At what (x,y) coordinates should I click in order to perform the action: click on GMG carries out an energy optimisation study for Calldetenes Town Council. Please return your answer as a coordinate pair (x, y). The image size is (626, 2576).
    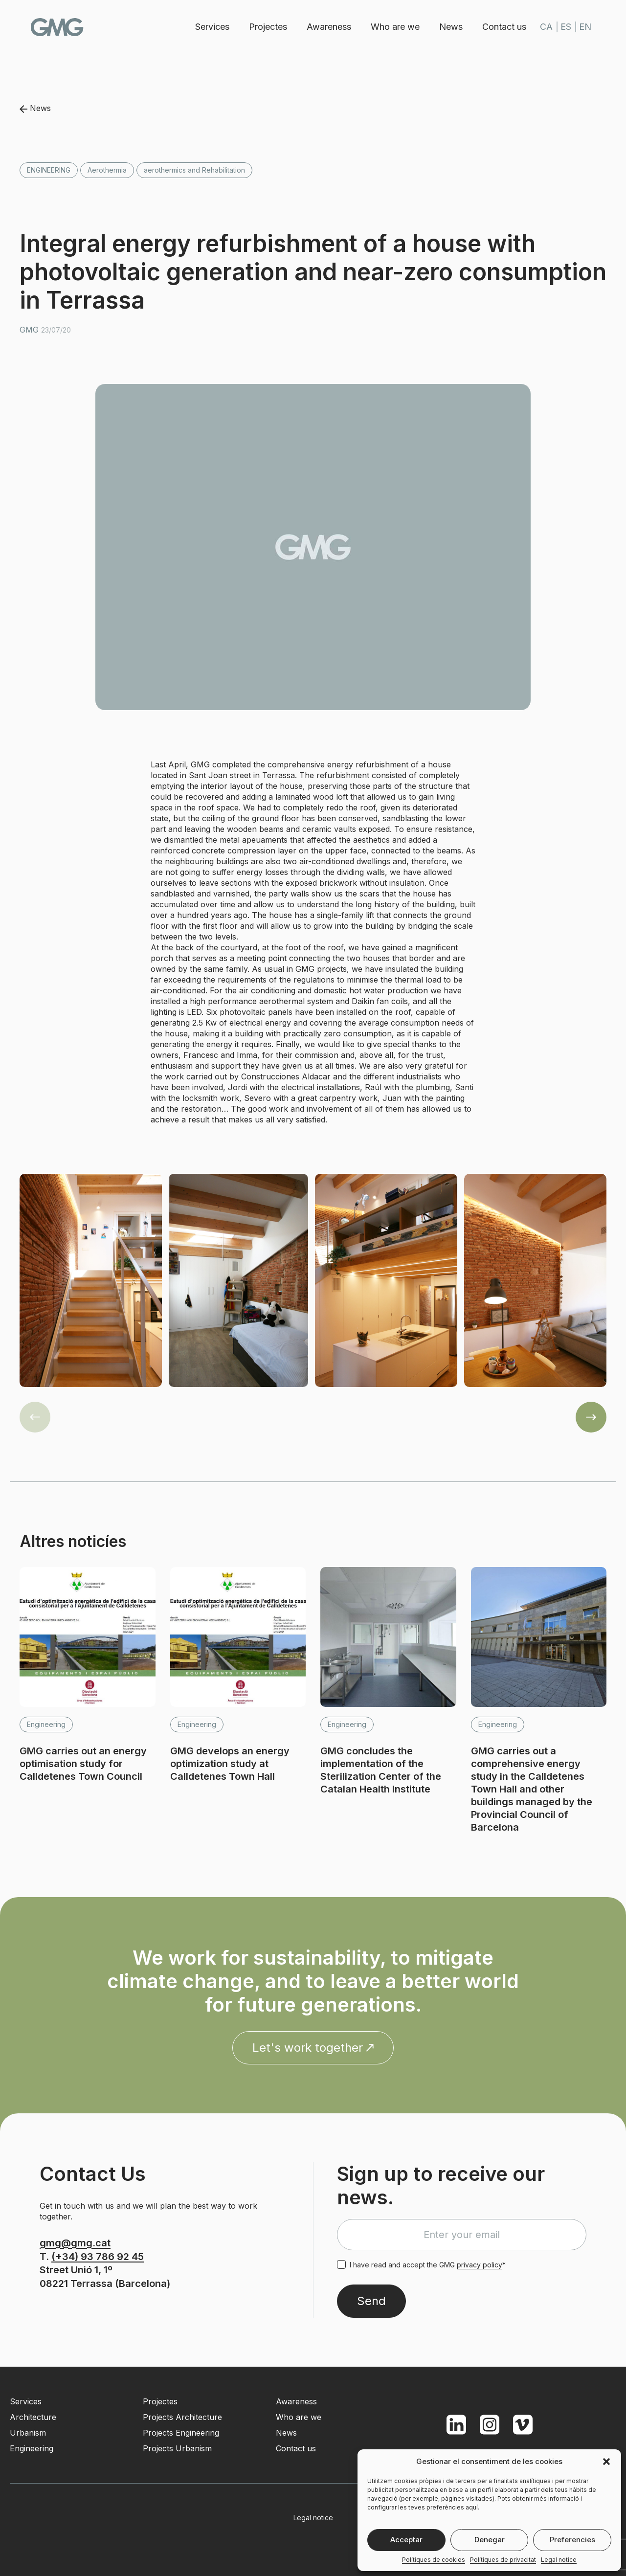
    Looking at the image, I should click on (83, 1763).